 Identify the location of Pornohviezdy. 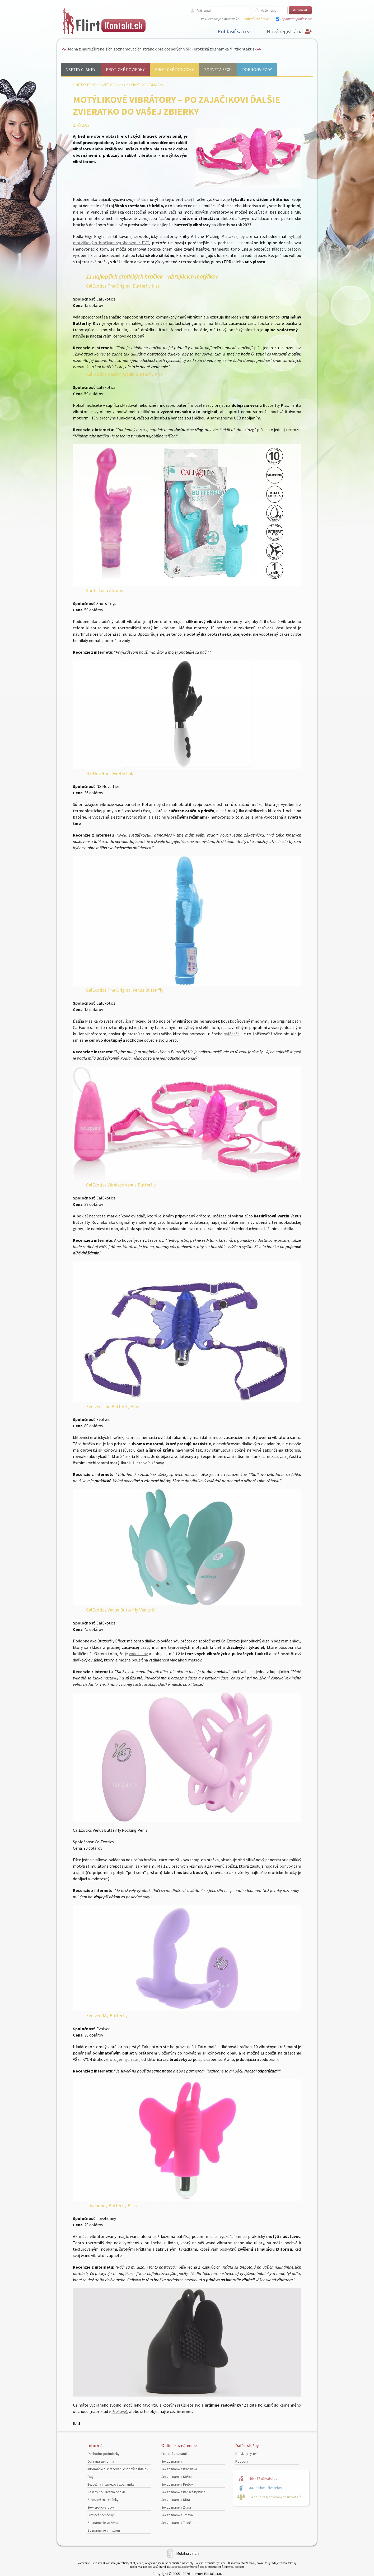
(257, 69).